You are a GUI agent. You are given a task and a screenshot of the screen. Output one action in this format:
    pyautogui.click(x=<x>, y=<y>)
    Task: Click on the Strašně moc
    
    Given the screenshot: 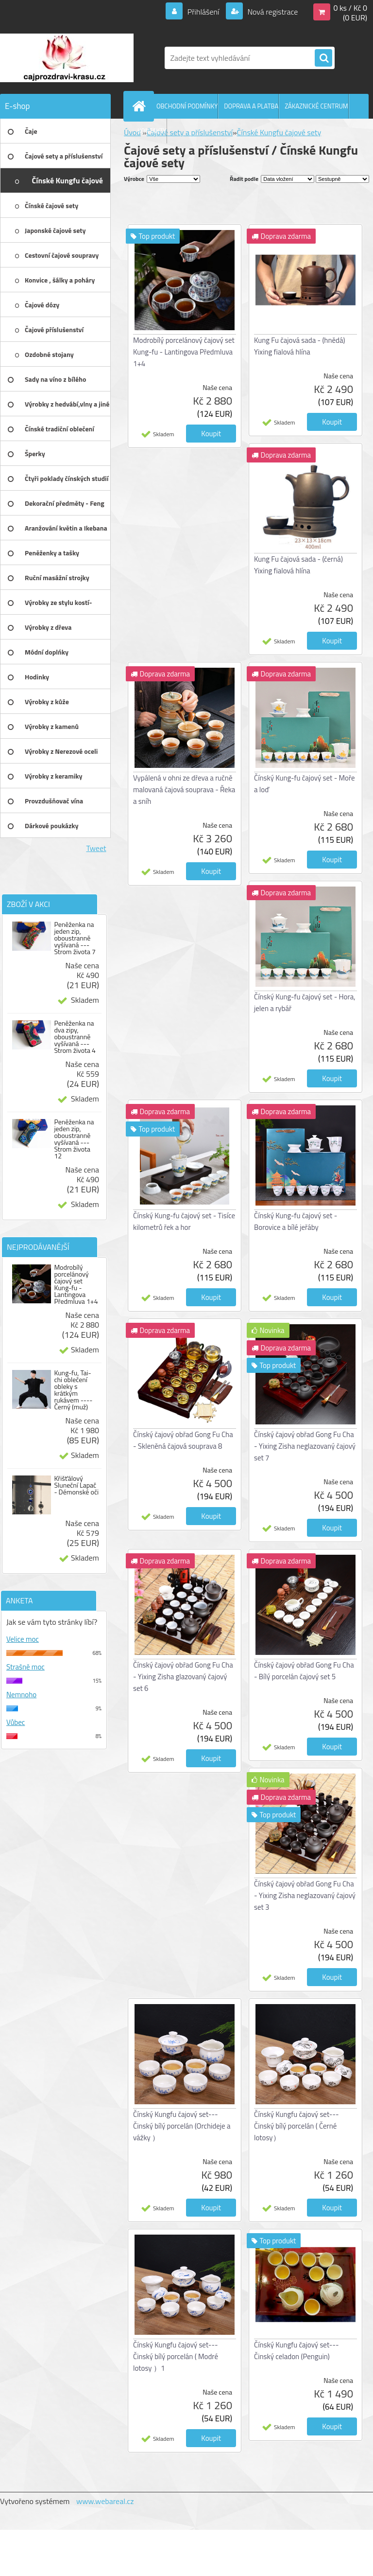 What is the action you would take?
    pyautogui.click(x=25, y=1666)
    